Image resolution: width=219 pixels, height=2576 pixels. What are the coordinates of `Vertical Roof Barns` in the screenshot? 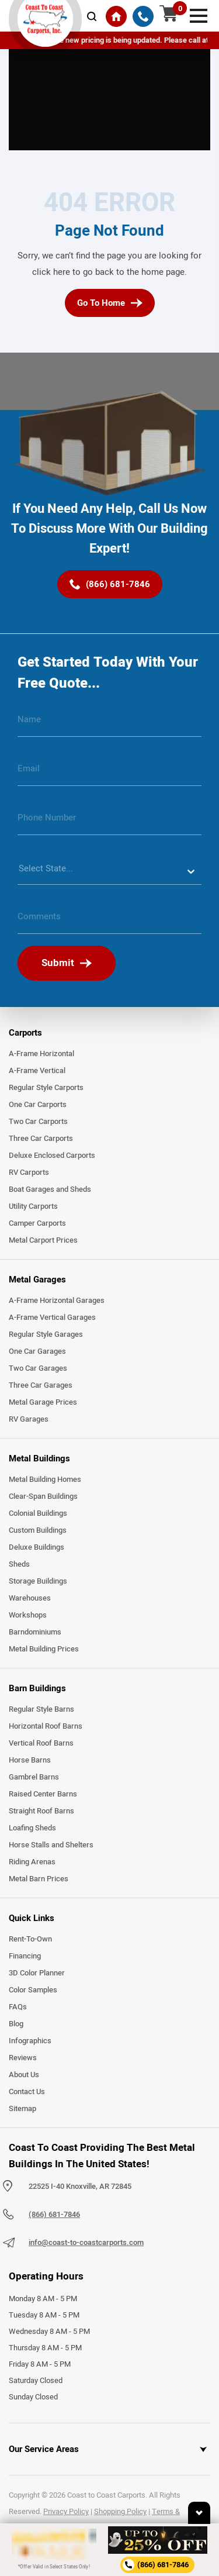 It's located at (41, 1743).